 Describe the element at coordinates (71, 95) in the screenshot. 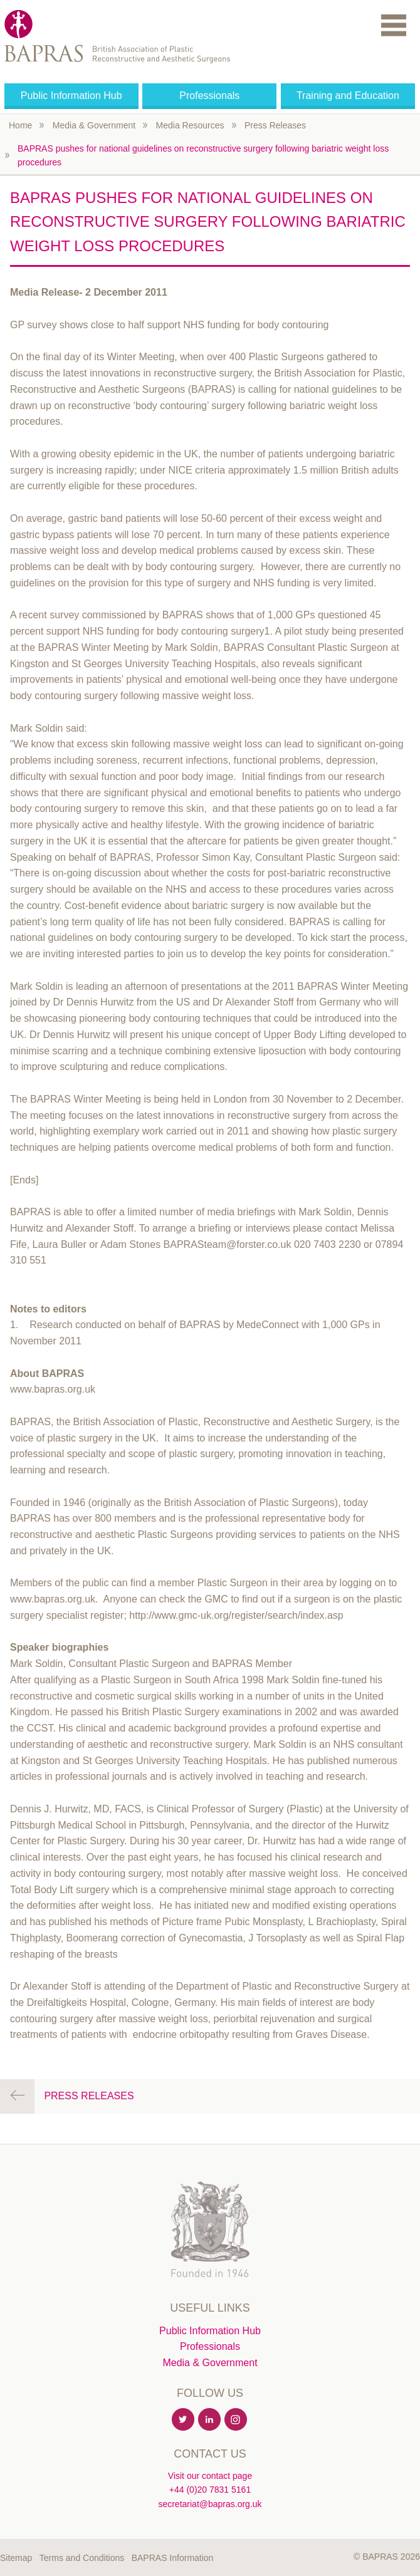

I see `Public Information Hub` at that location.